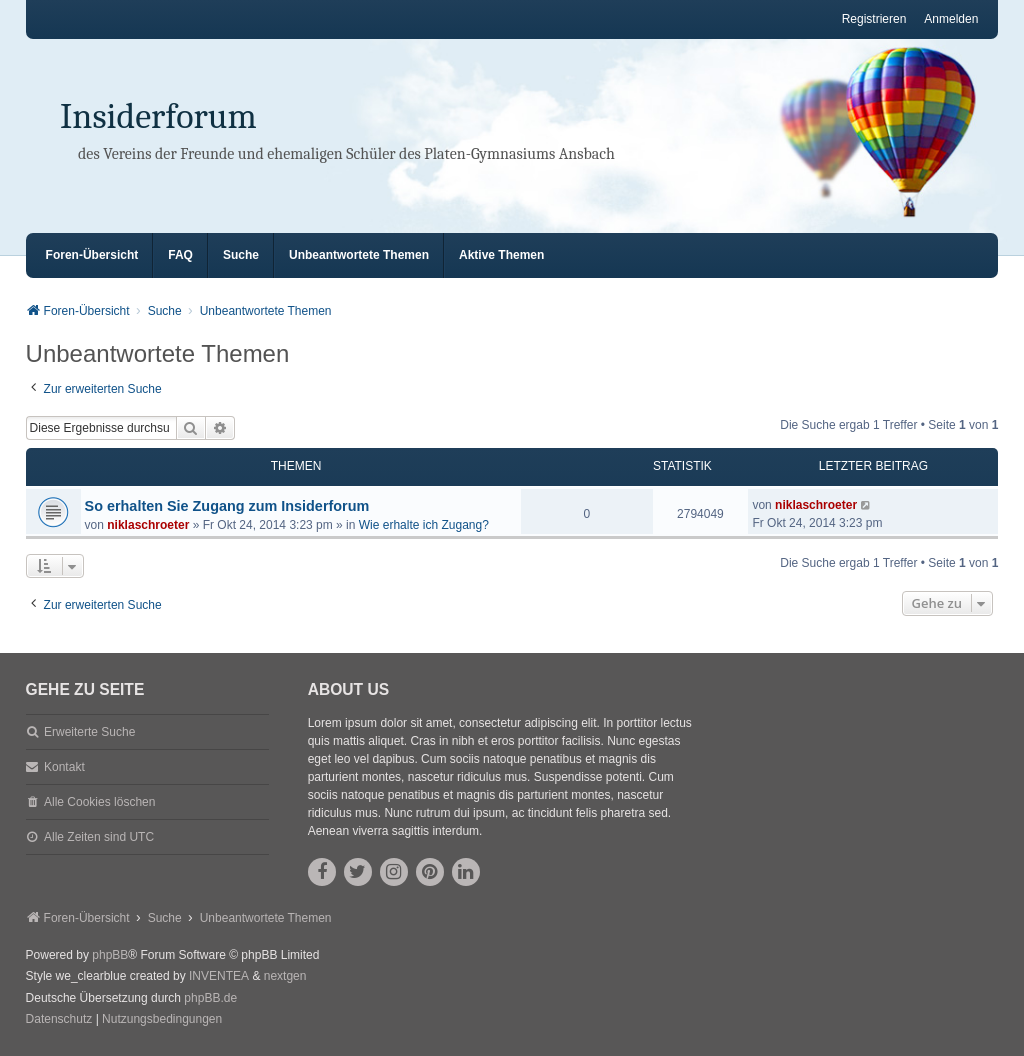  What do you see at coordinates (227, 506) in the screenshot?
I see `So erhalten Sie Zugang zum Insiderforum` at bounding box center [227, 506].